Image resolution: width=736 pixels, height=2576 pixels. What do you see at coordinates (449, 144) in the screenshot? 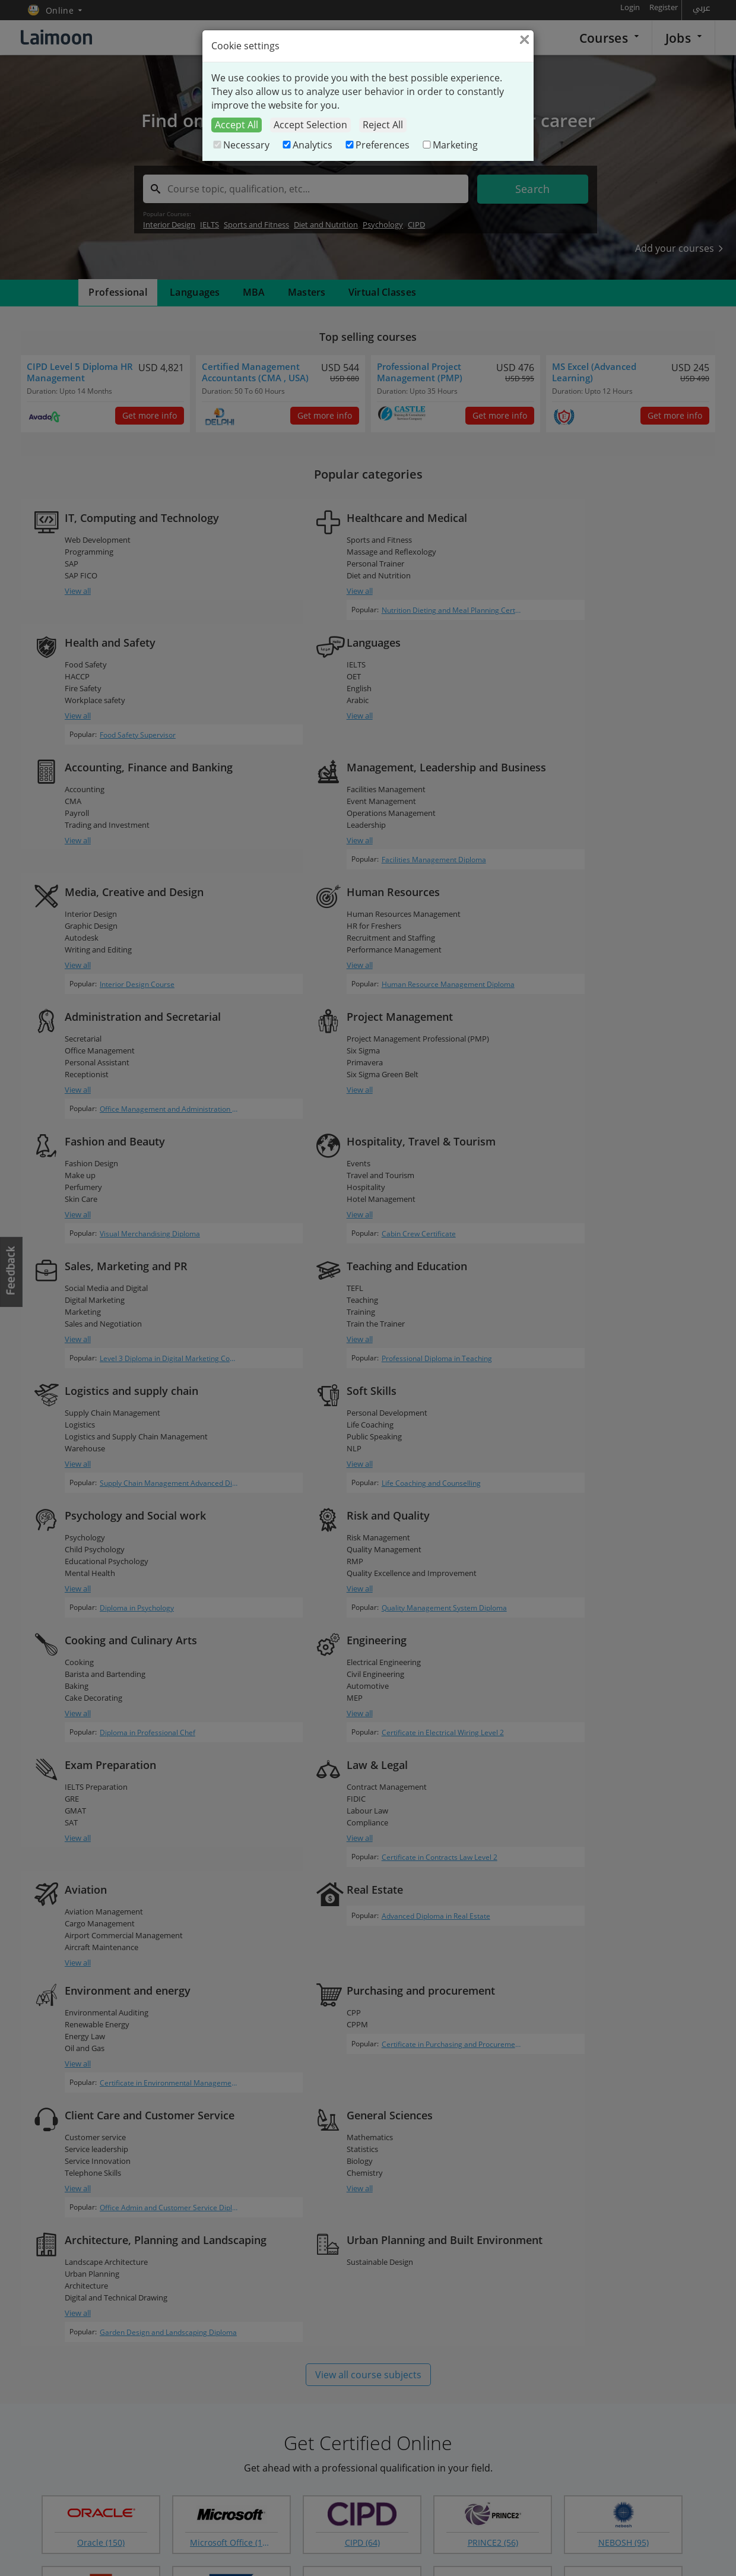
I see `Marketing` at bounding box center [449, 144].